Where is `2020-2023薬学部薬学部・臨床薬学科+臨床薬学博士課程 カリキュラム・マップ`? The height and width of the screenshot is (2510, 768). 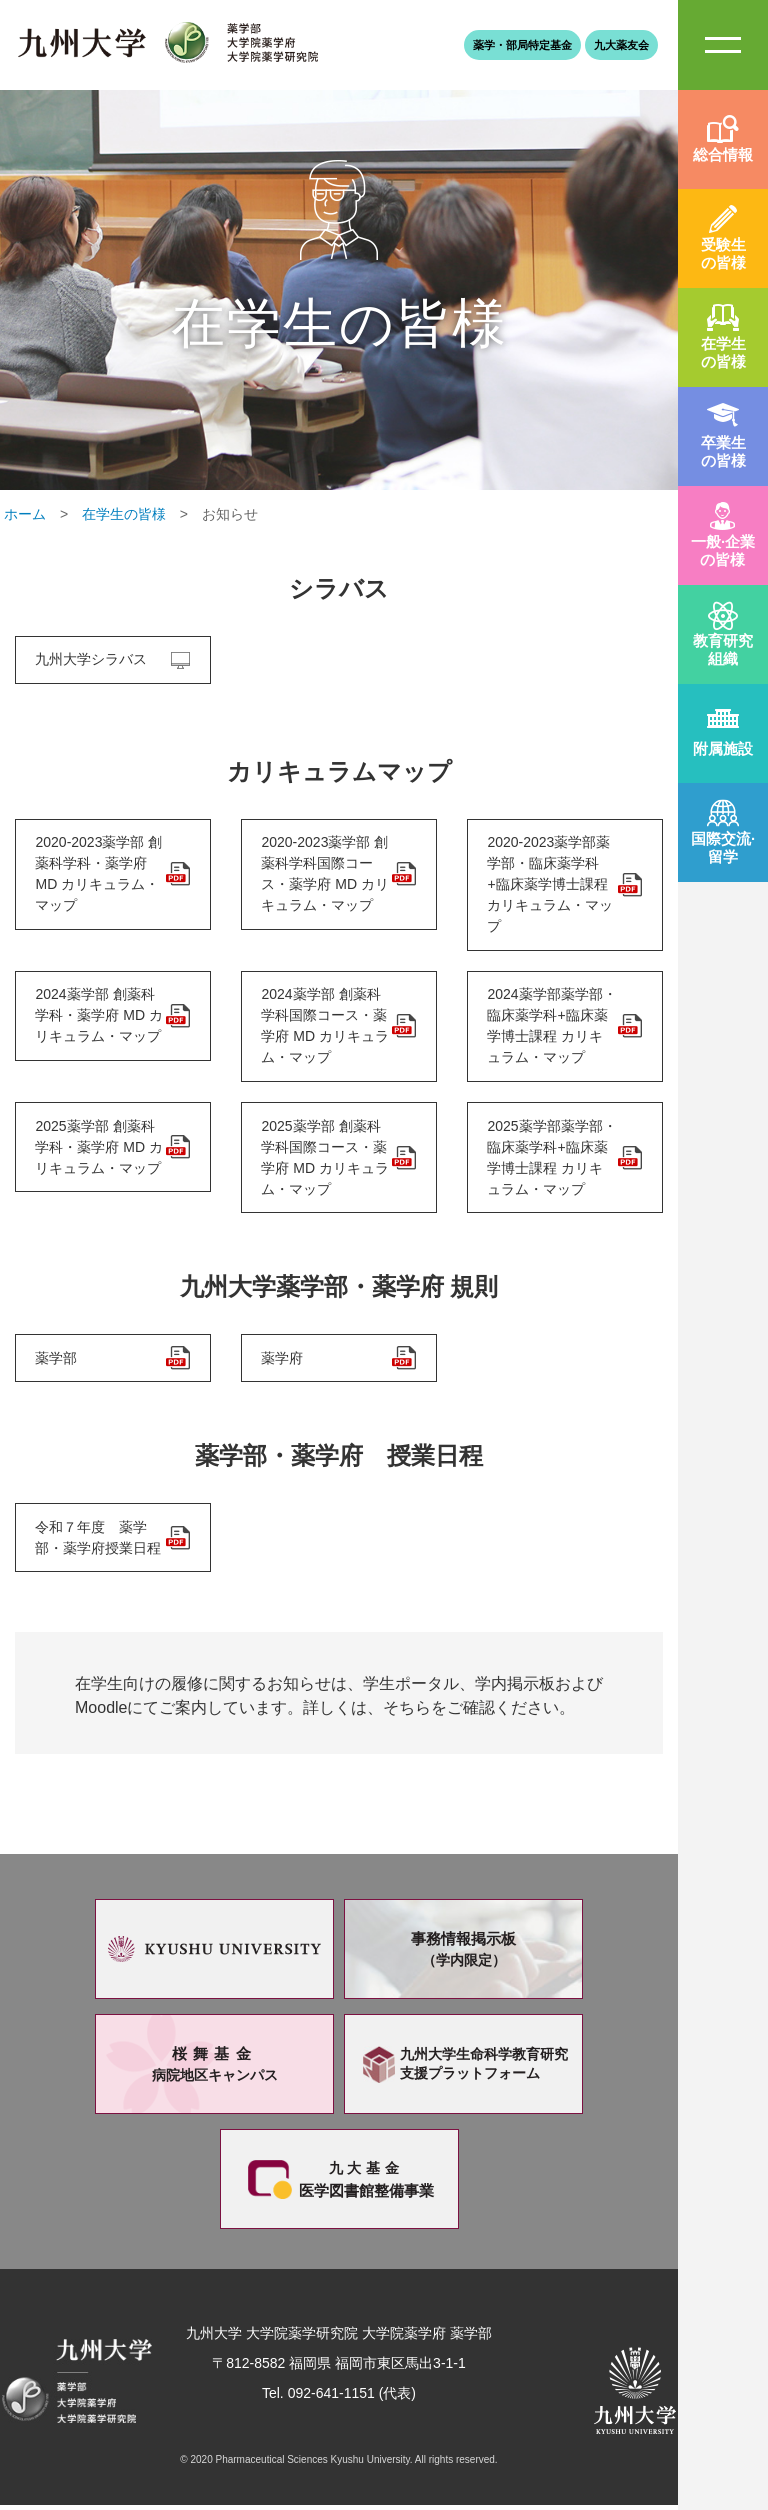
2020-2023薬学部薬学部・臨床薬学科+臨床薬学博士課程 カリキュラム・マップ is located at coordinates (551, 885).